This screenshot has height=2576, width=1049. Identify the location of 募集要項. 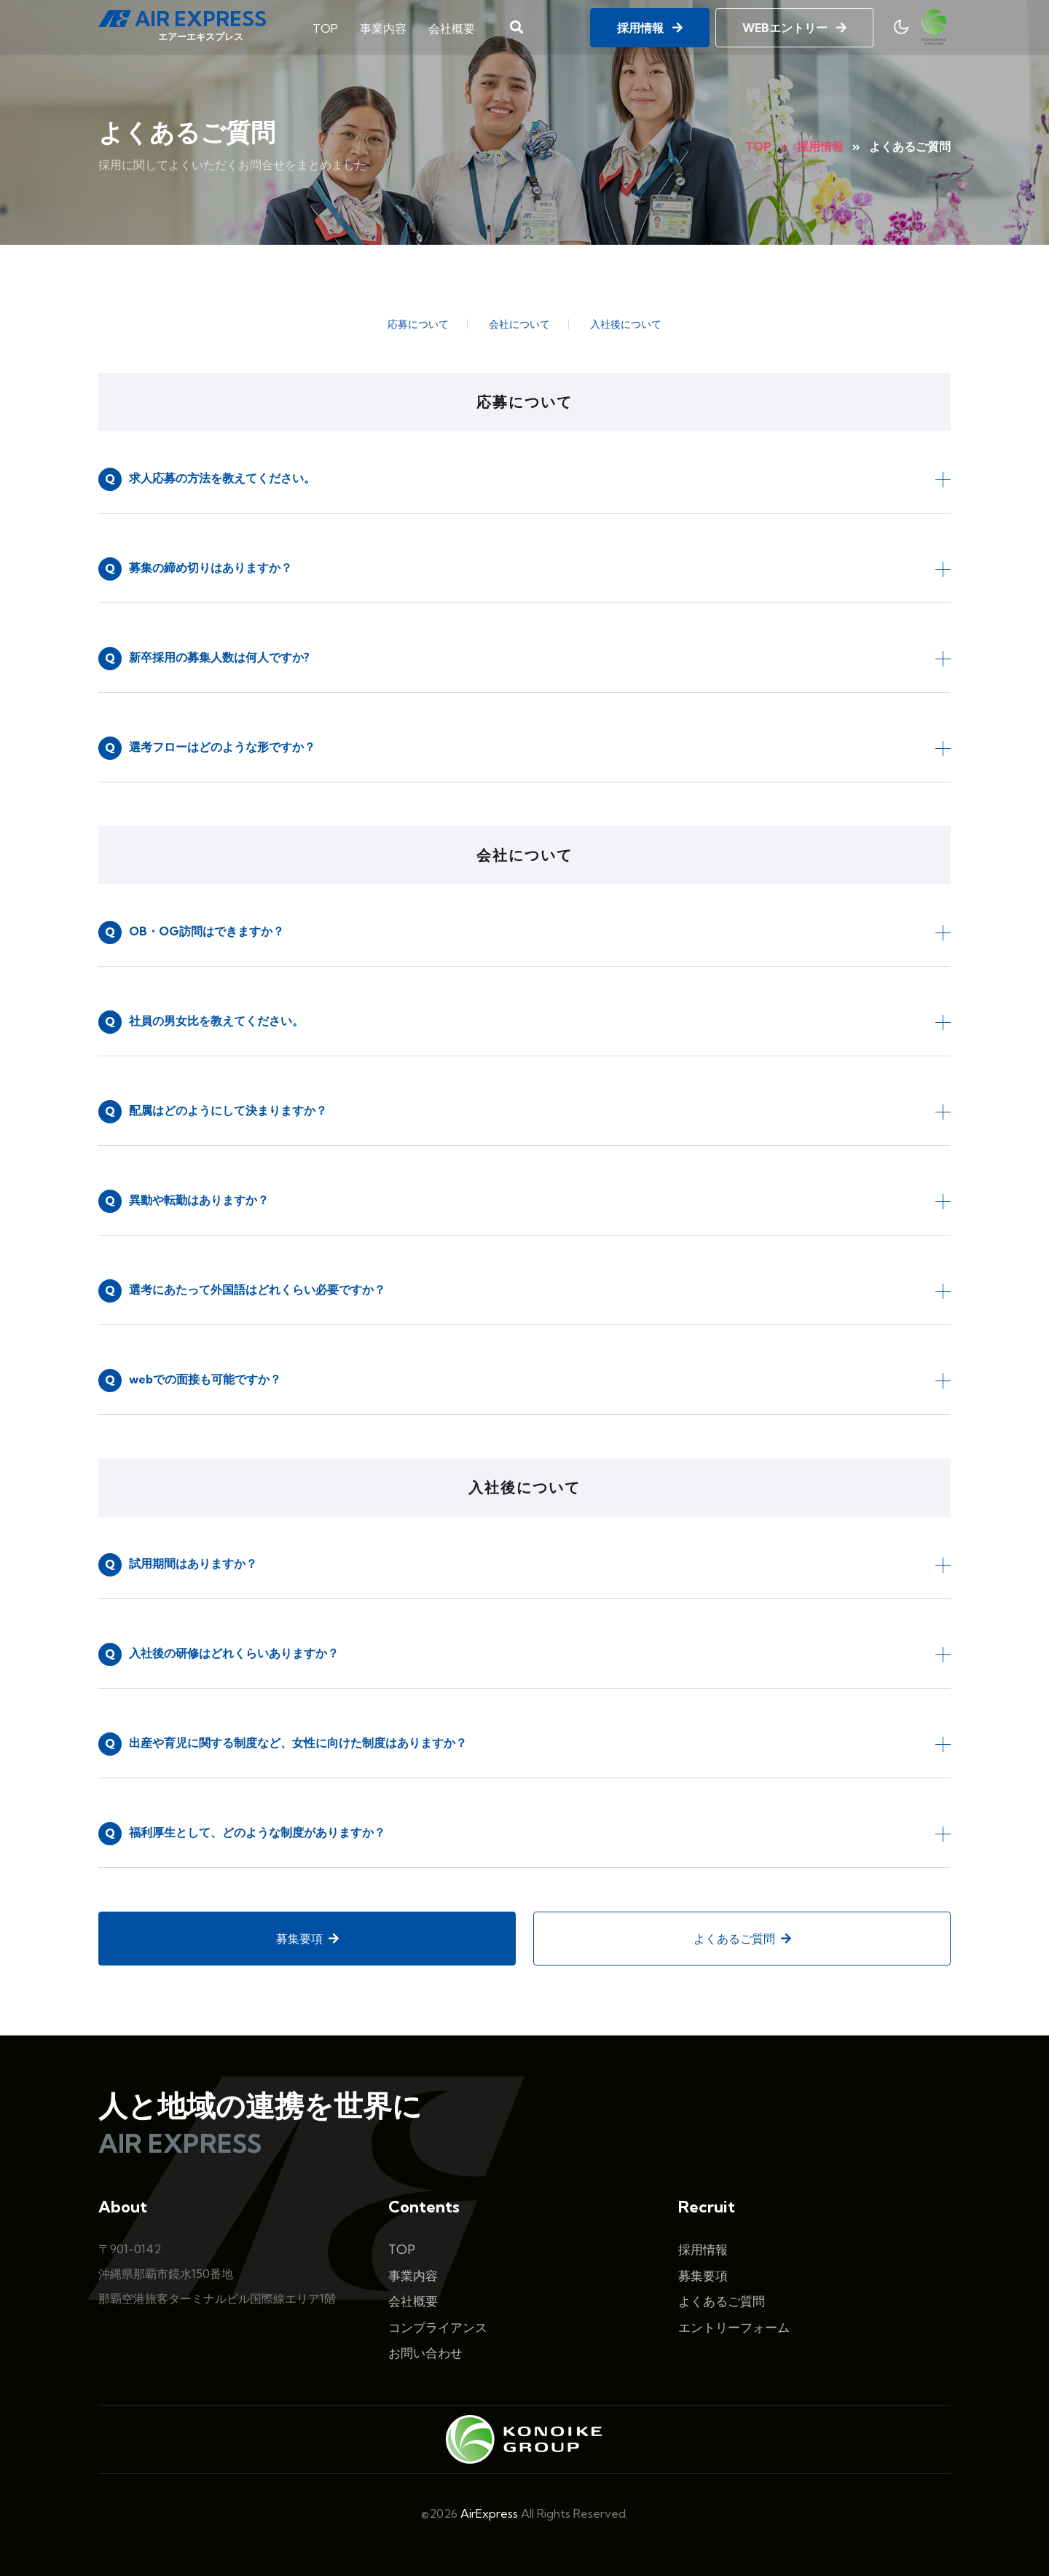
(307, 1938).